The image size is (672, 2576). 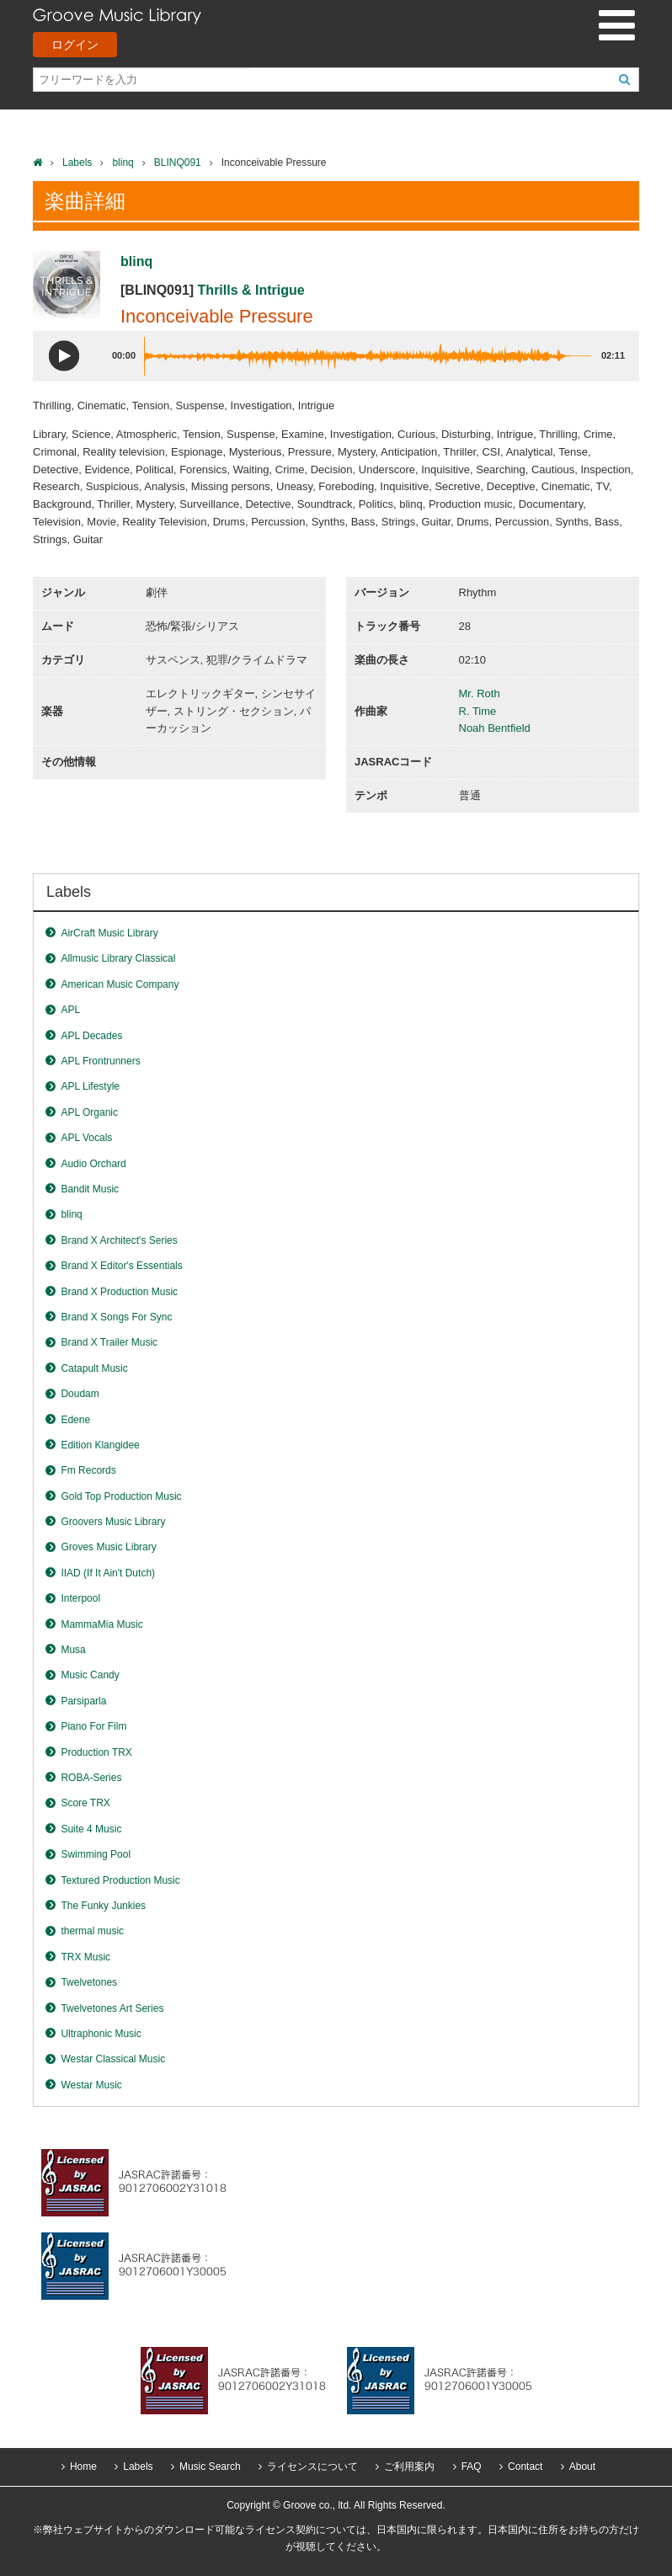 I want to click on Parsiparla, so click(x=83, y=1701).